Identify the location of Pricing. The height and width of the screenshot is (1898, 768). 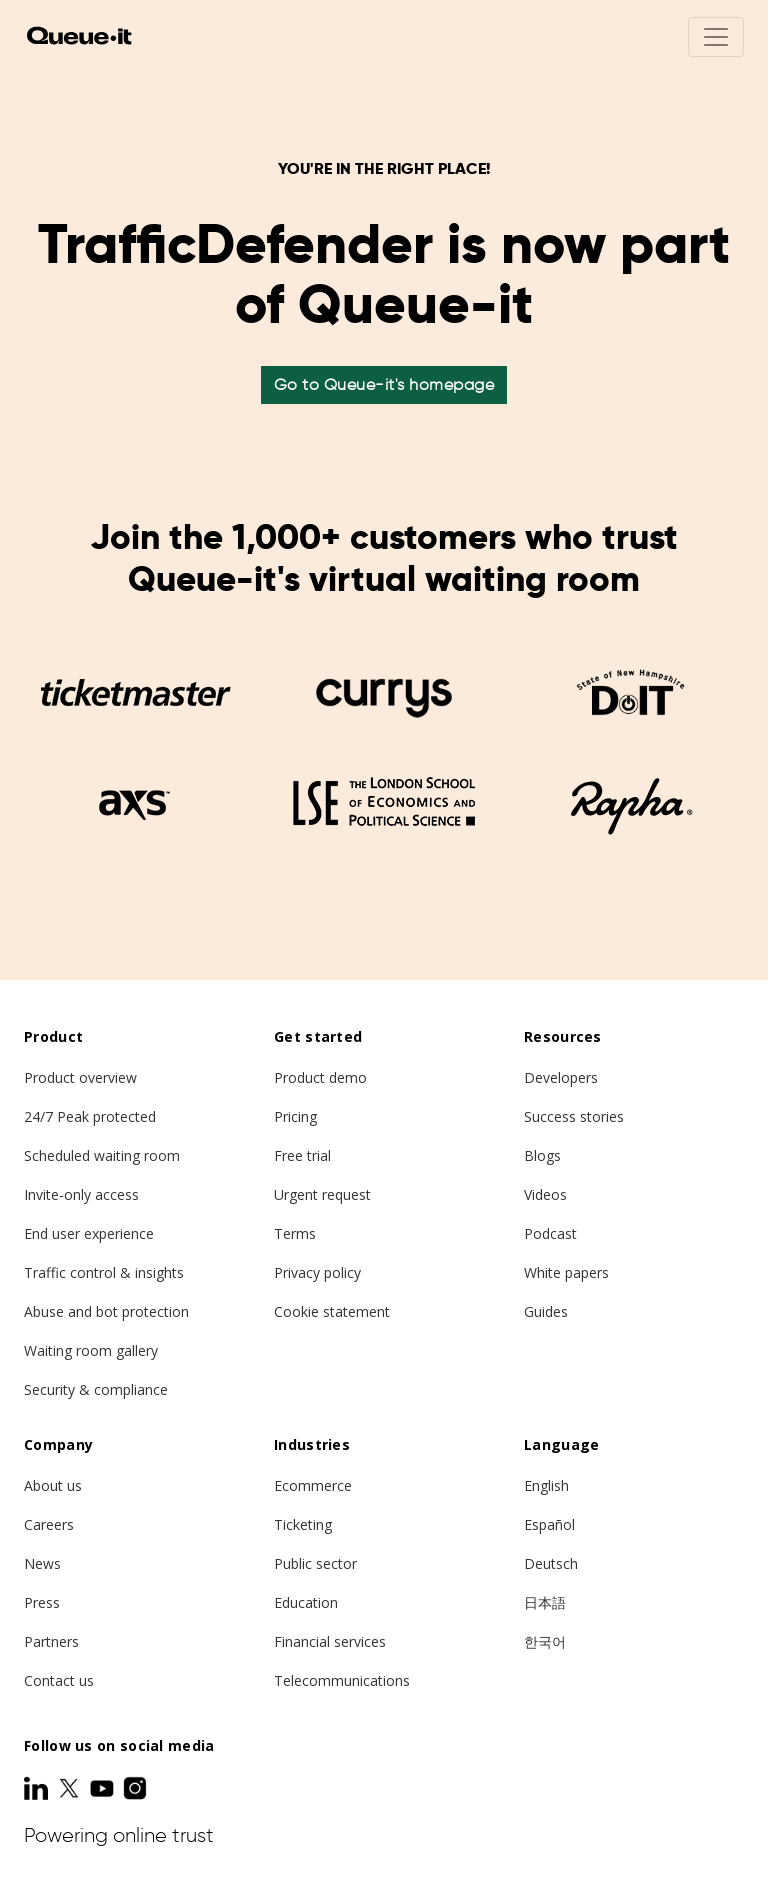
(295, 1116).